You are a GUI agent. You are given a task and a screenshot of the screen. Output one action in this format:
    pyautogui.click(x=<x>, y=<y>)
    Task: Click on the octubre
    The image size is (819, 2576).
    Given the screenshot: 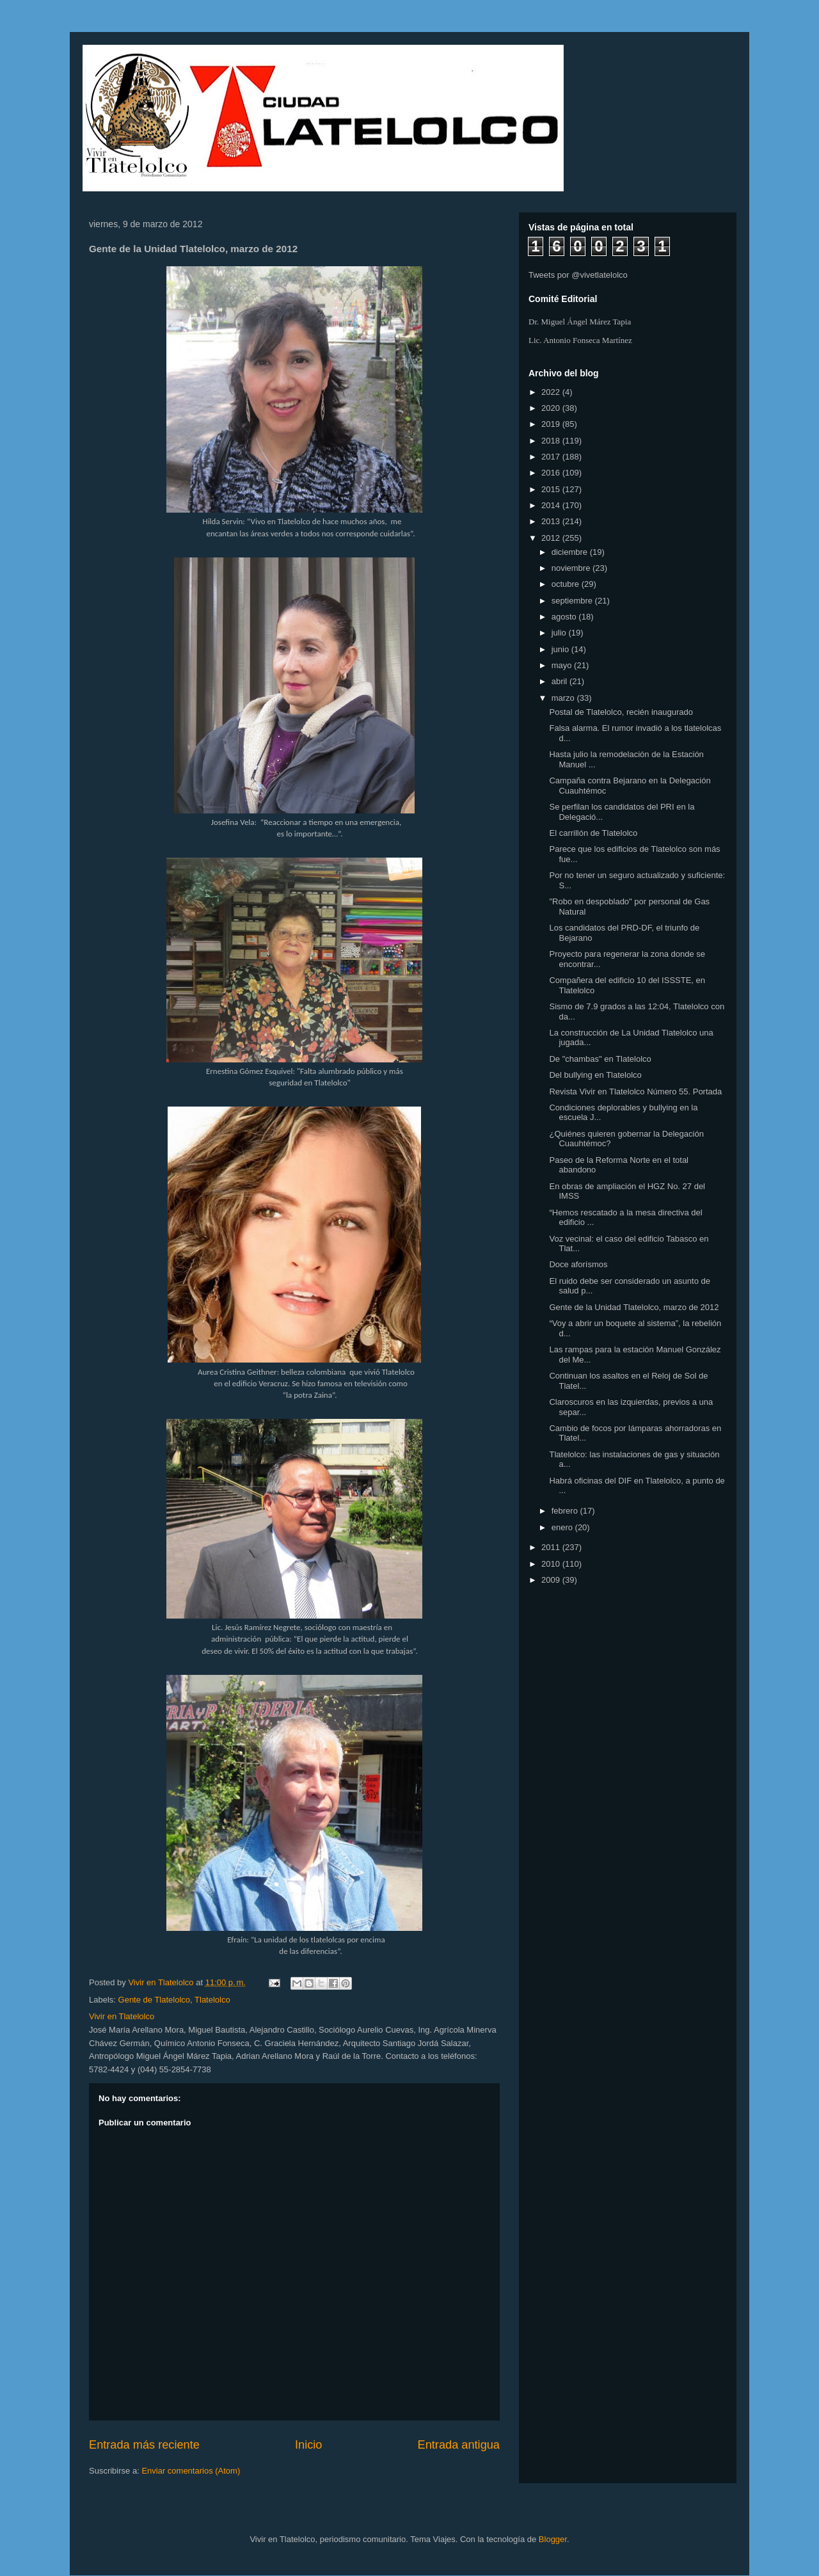 What is the action you would take?
    pyautogui.click(x=567, y=584)
    